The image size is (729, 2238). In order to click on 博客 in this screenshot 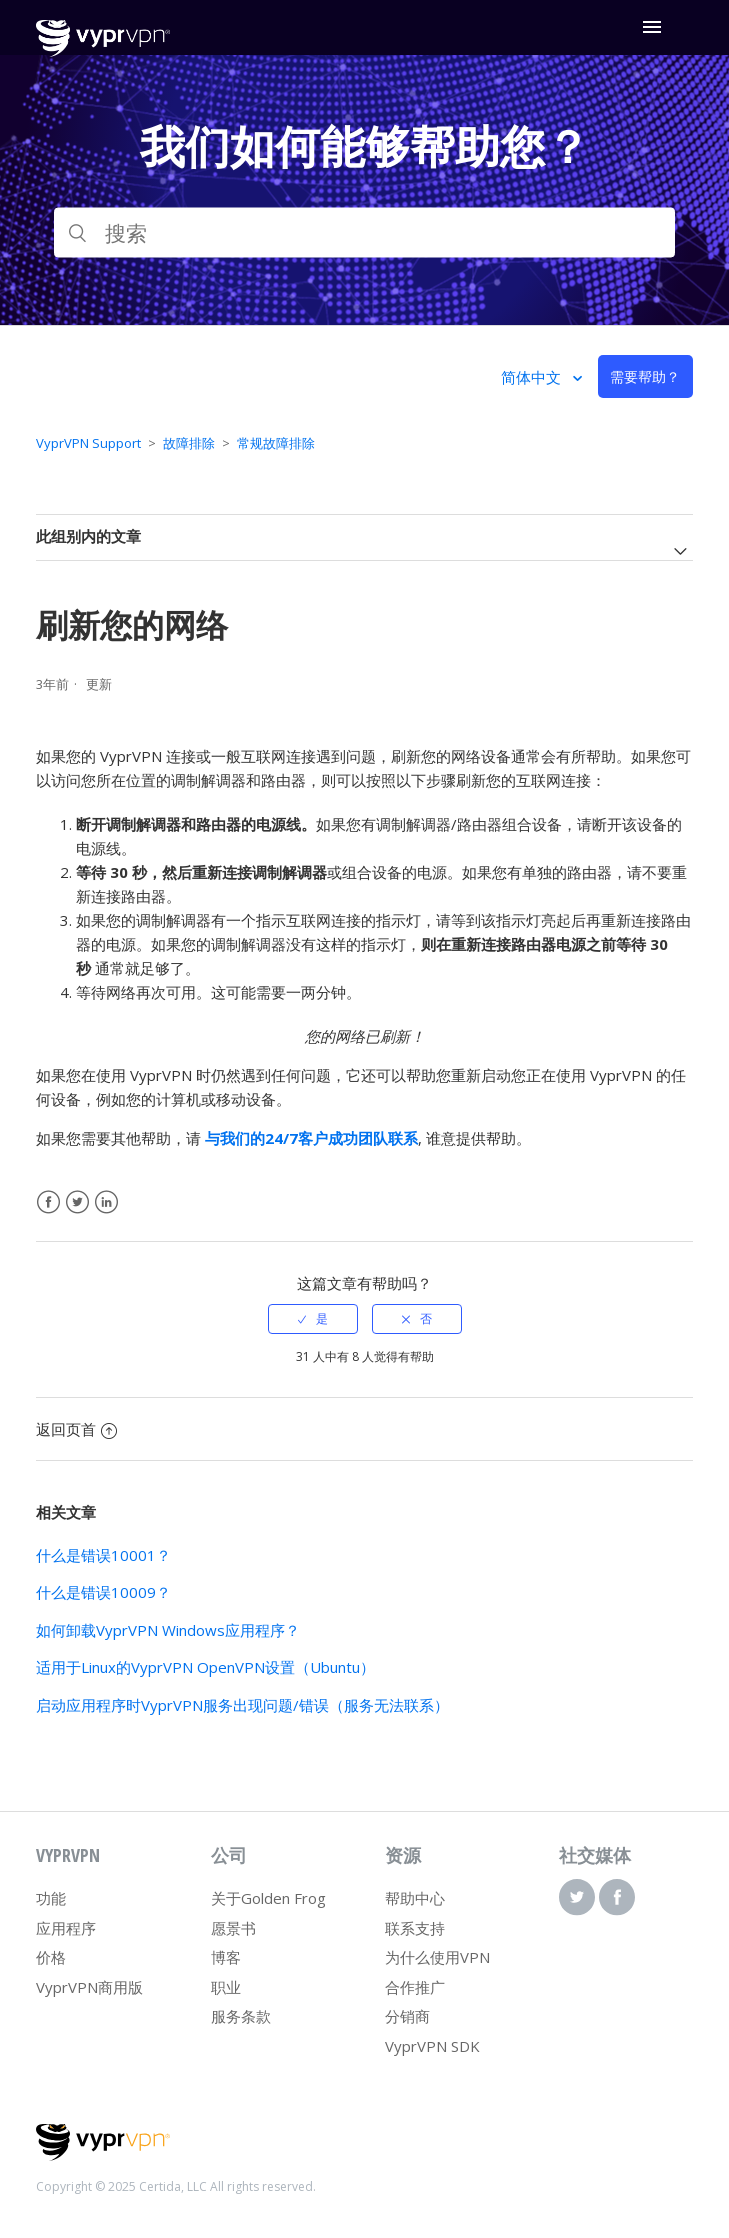, I will do `click(226, 1957)`.